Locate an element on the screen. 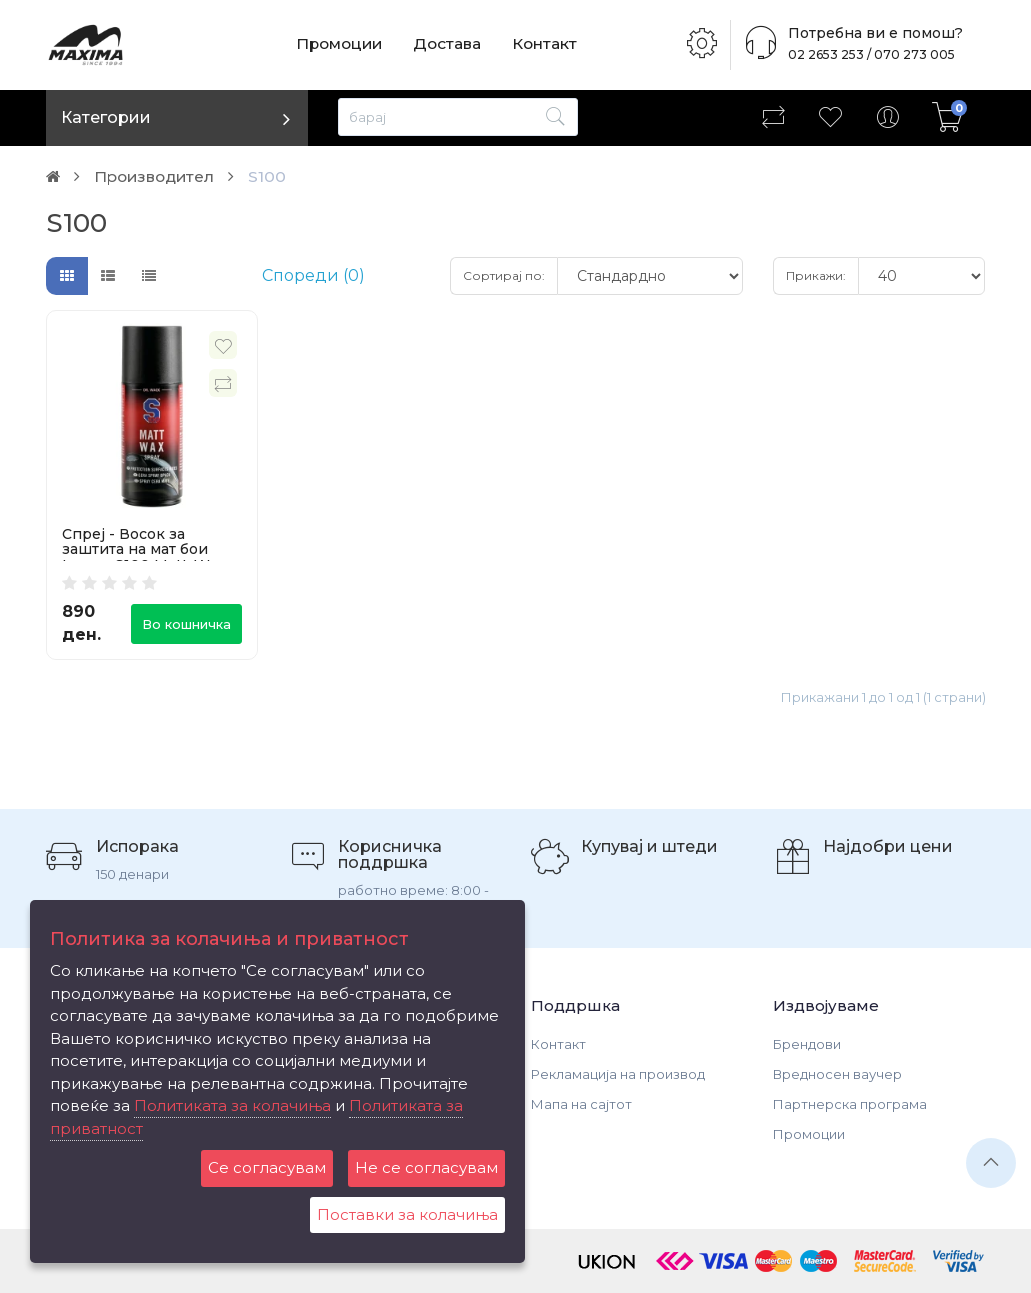  Категории is located at coordinates (106, 117).